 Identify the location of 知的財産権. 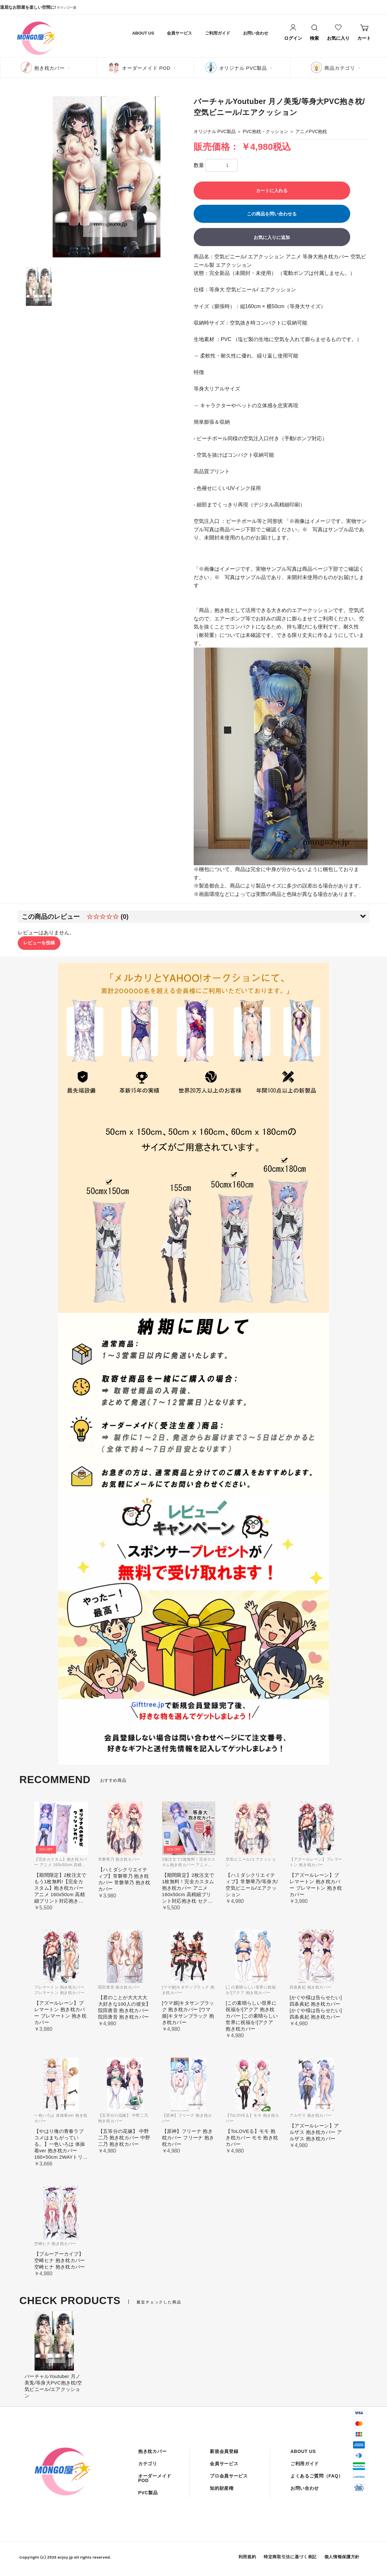
(222, 2488).